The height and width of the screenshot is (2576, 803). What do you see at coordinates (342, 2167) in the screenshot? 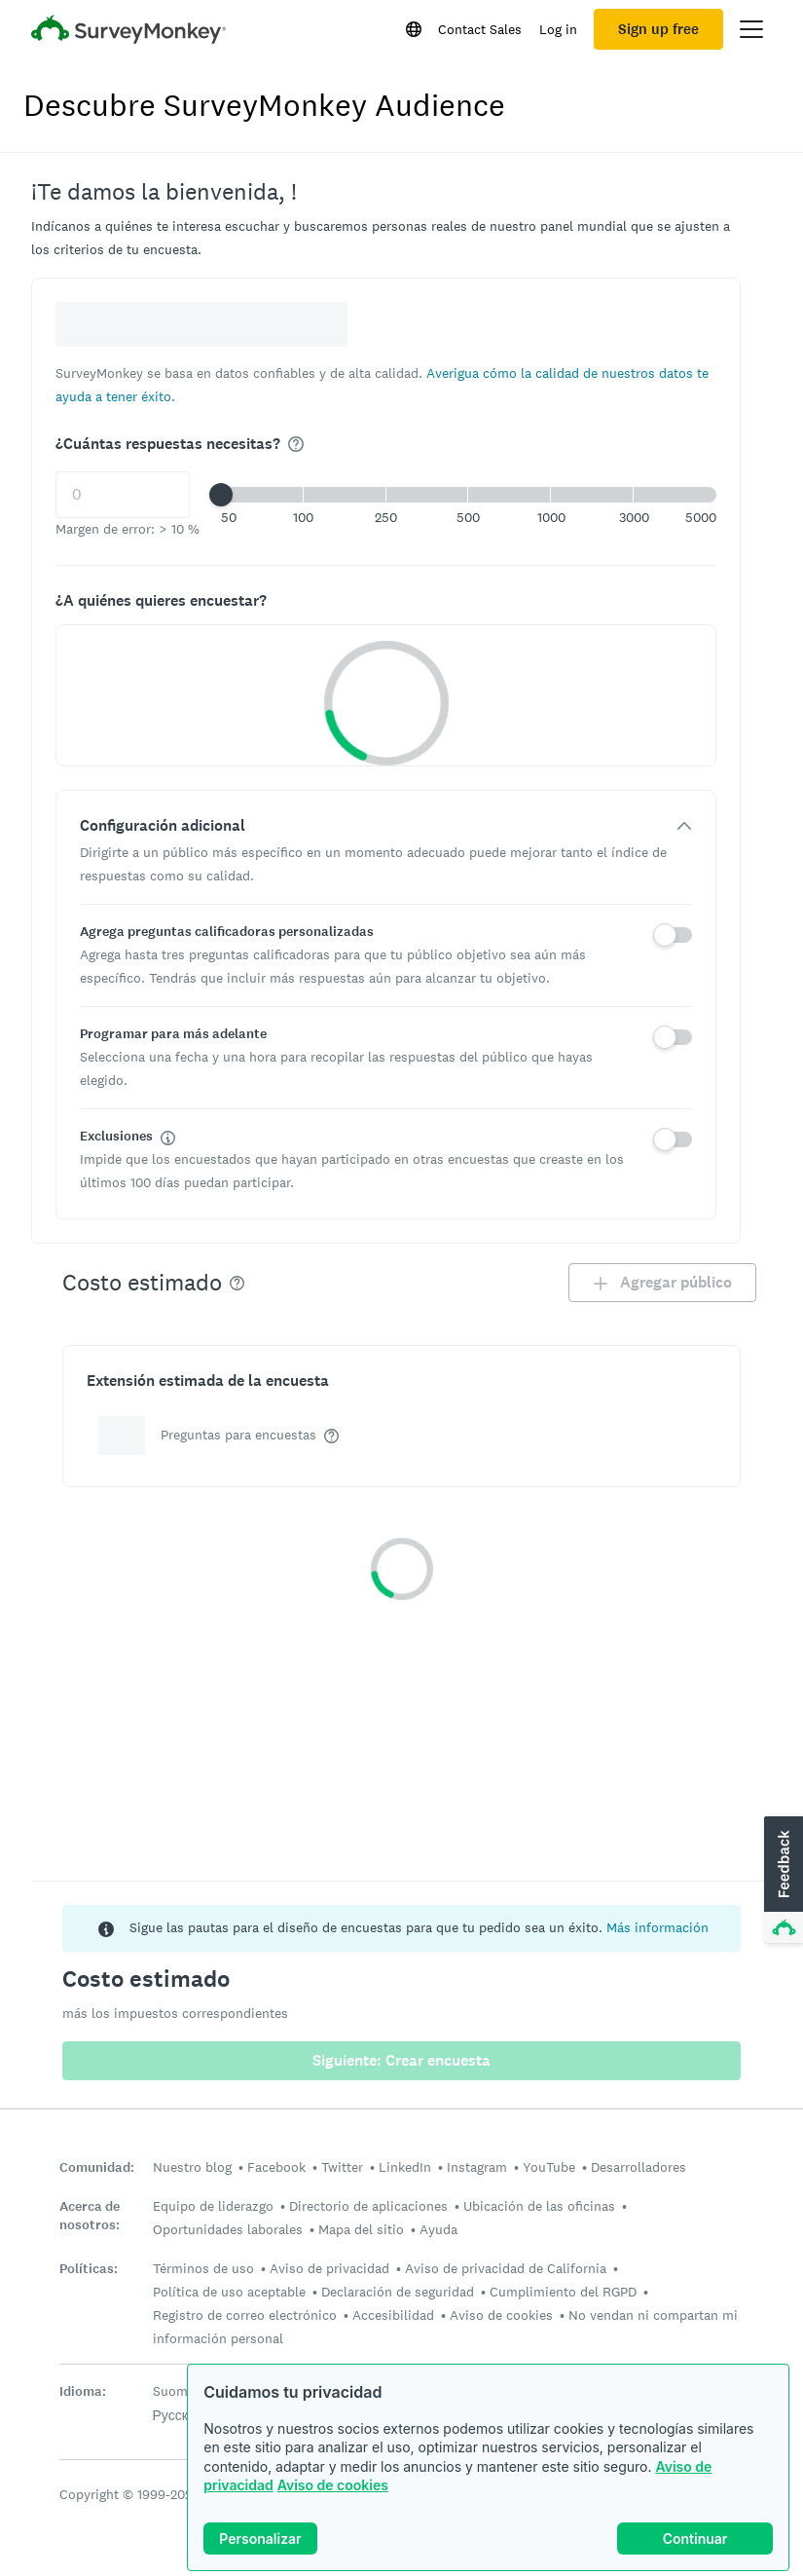
I see `Twitter` at bounding box center [342, 2167].